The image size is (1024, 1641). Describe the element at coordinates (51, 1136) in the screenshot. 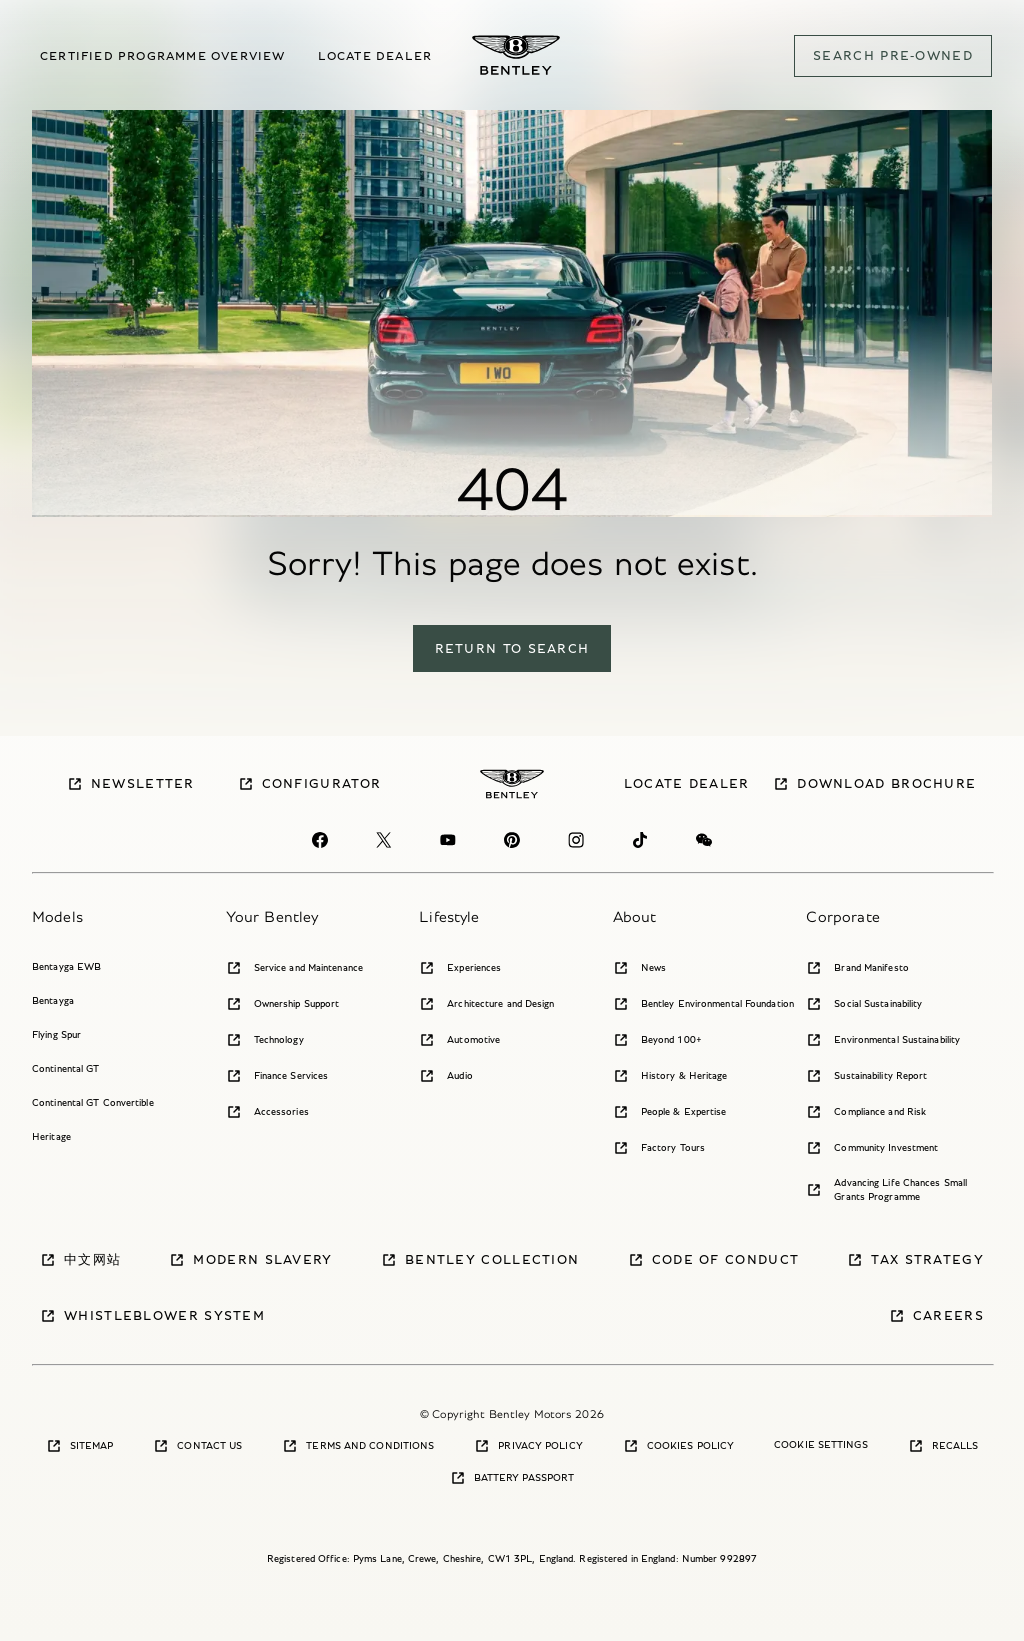

I see `Heritage` at that location.